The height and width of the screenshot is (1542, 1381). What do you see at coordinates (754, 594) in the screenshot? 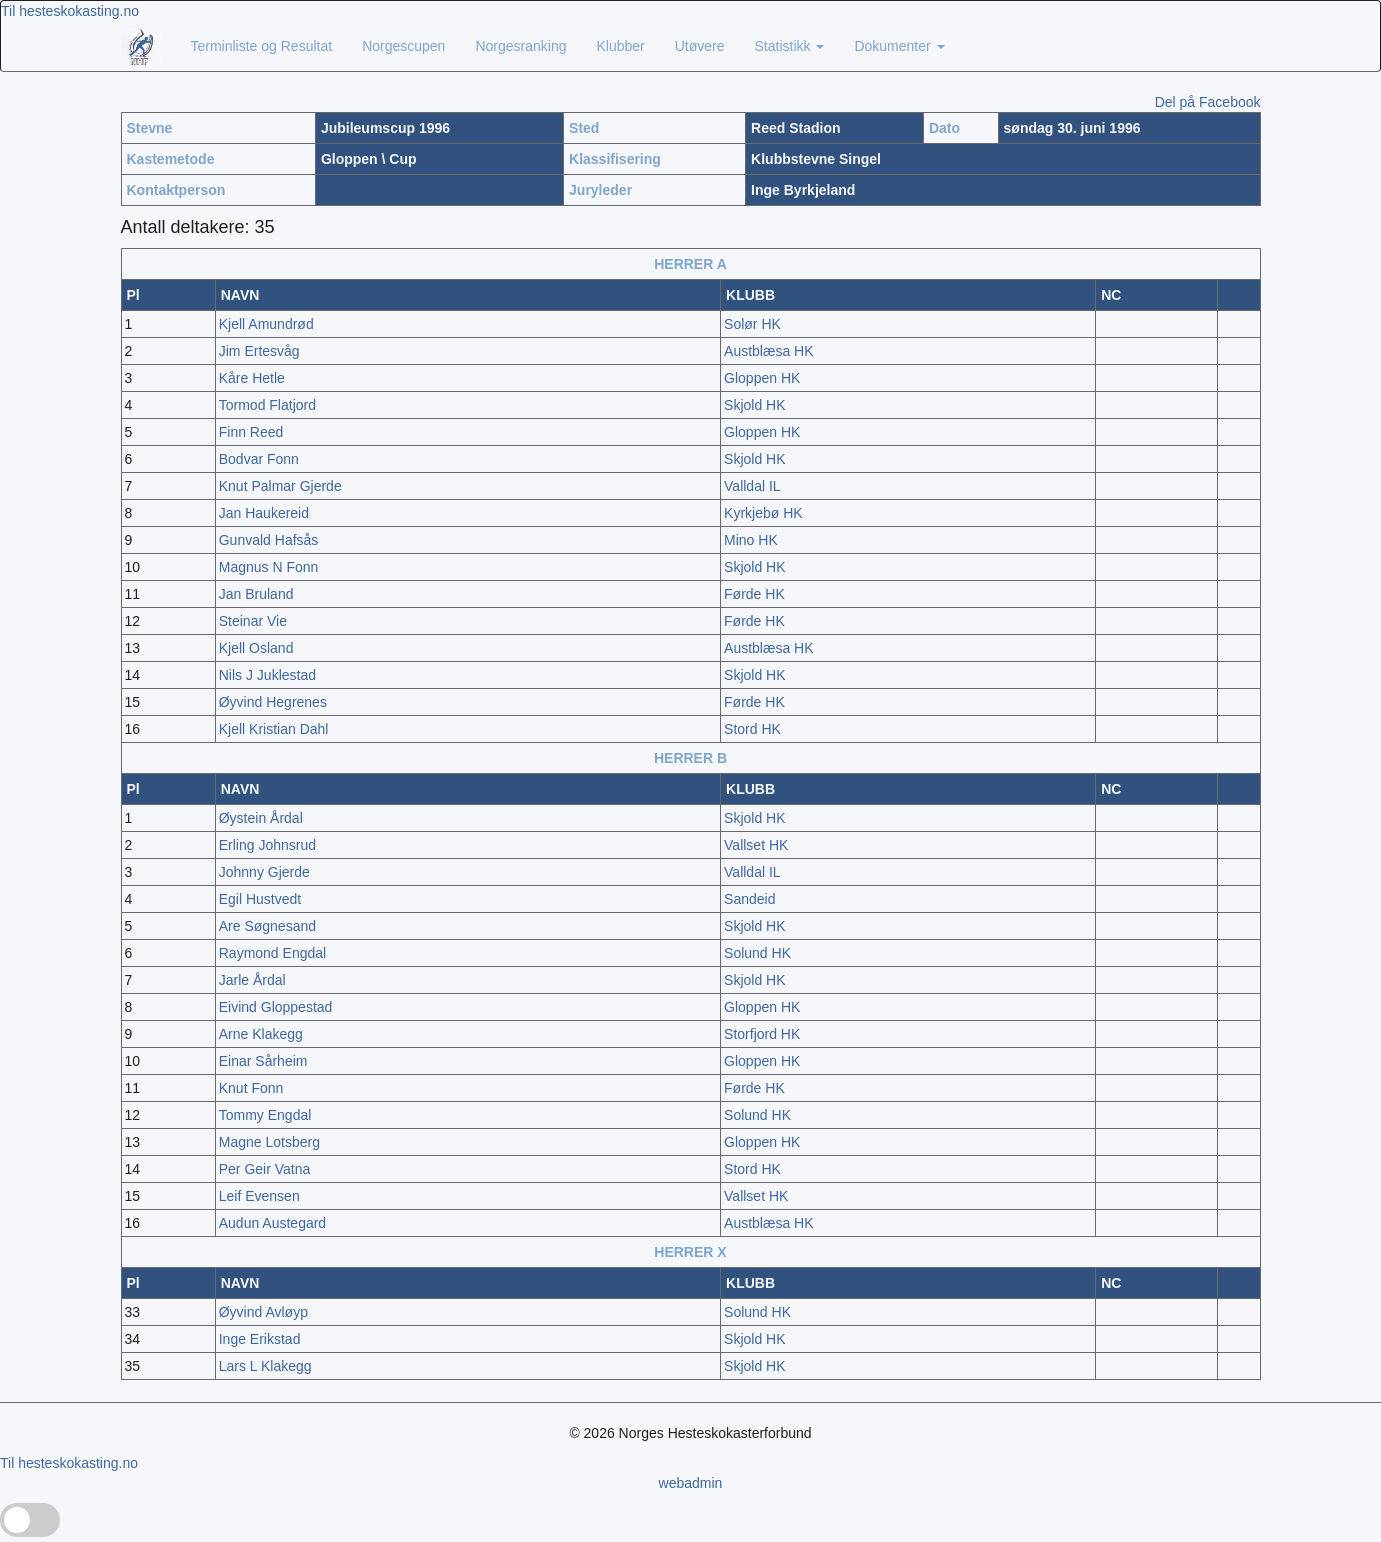
I see `Førde HK` at bounding box center [754, 594].